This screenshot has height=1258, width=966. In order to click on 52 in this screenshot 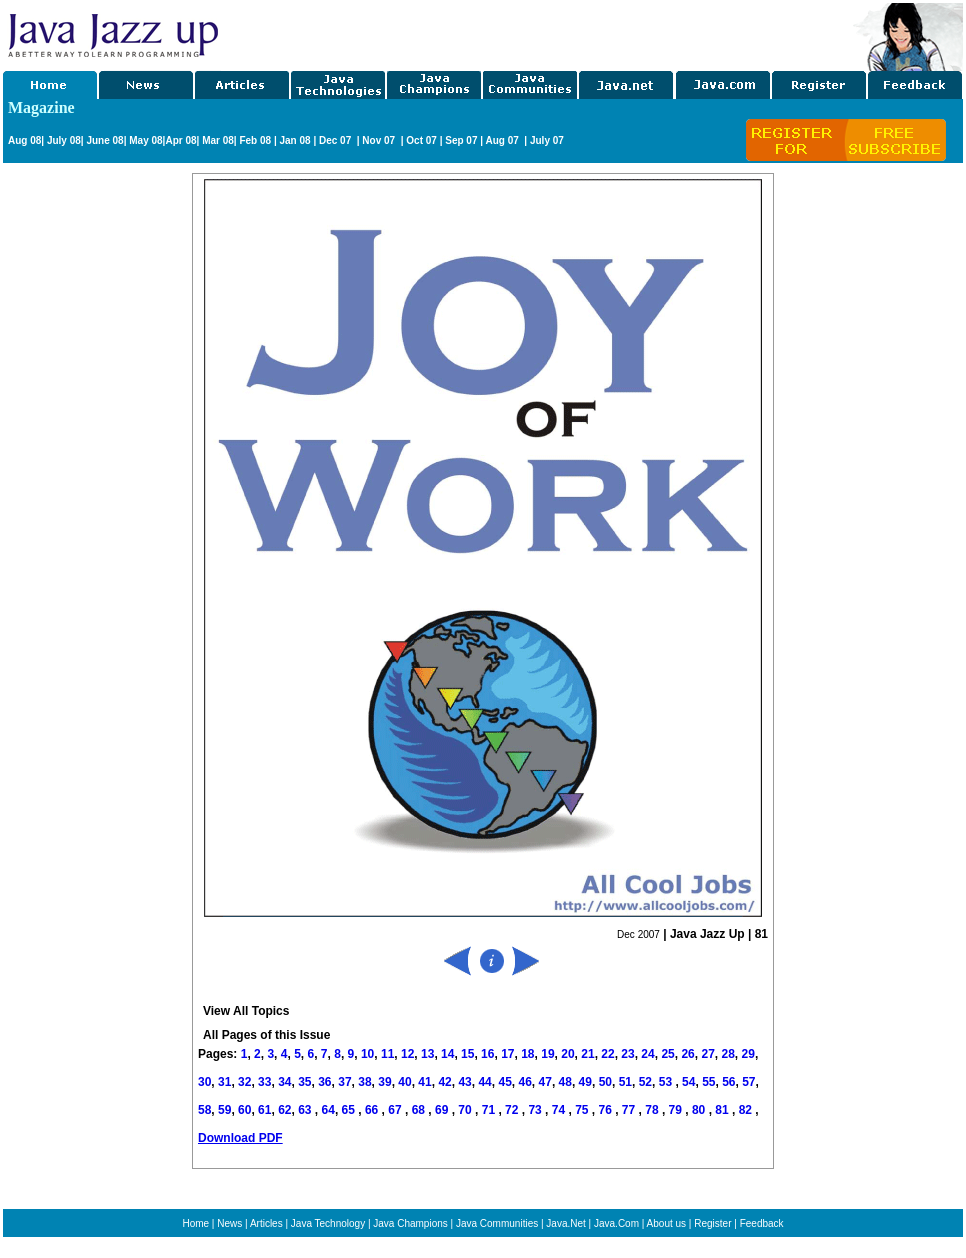, I will do `click(645, 1082)`.